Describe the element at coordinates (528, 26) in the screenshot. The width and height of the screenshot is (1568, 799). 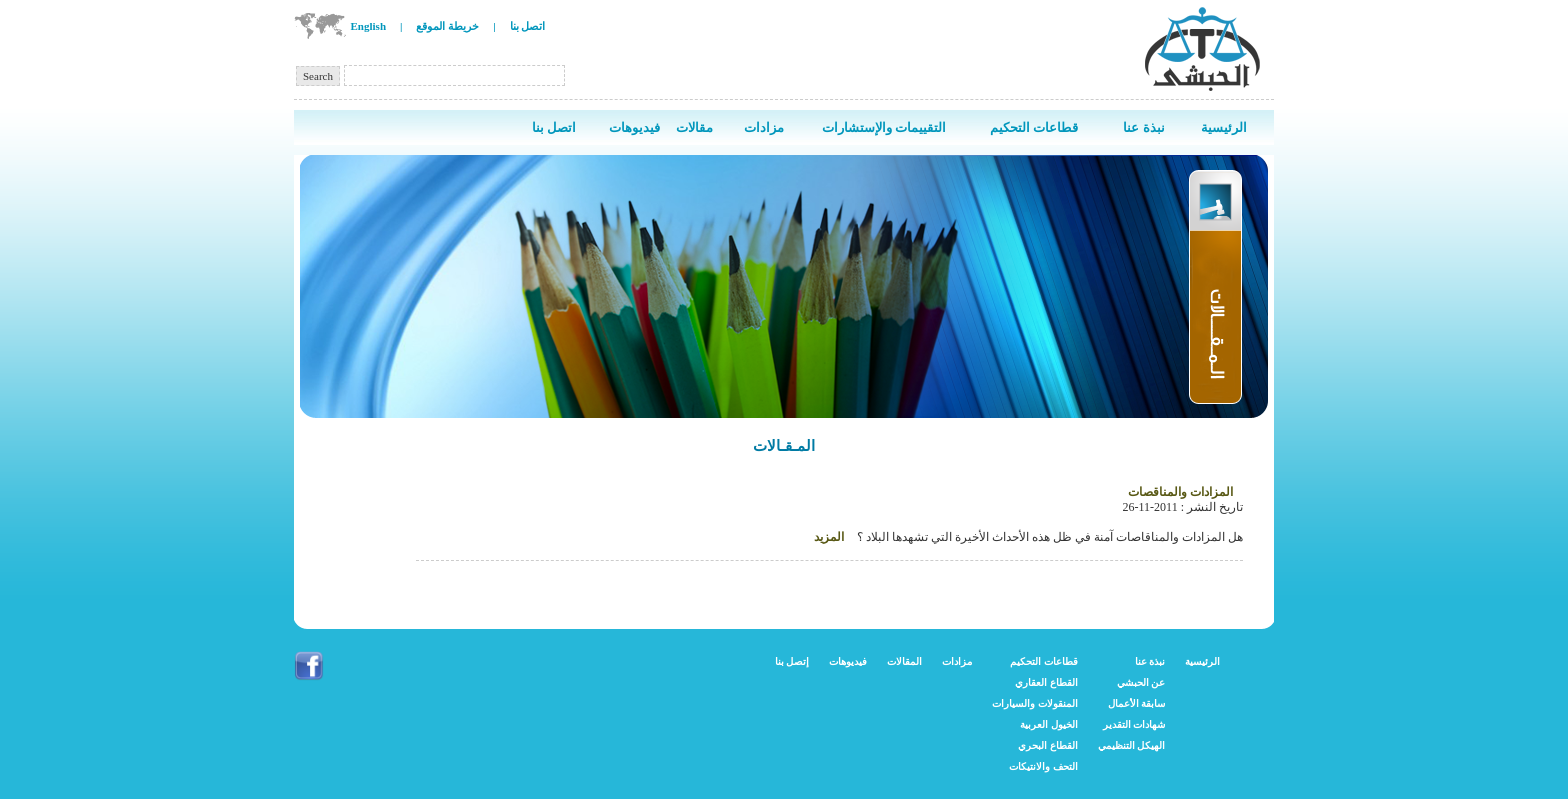
I see `اتصل بنا` at that location.